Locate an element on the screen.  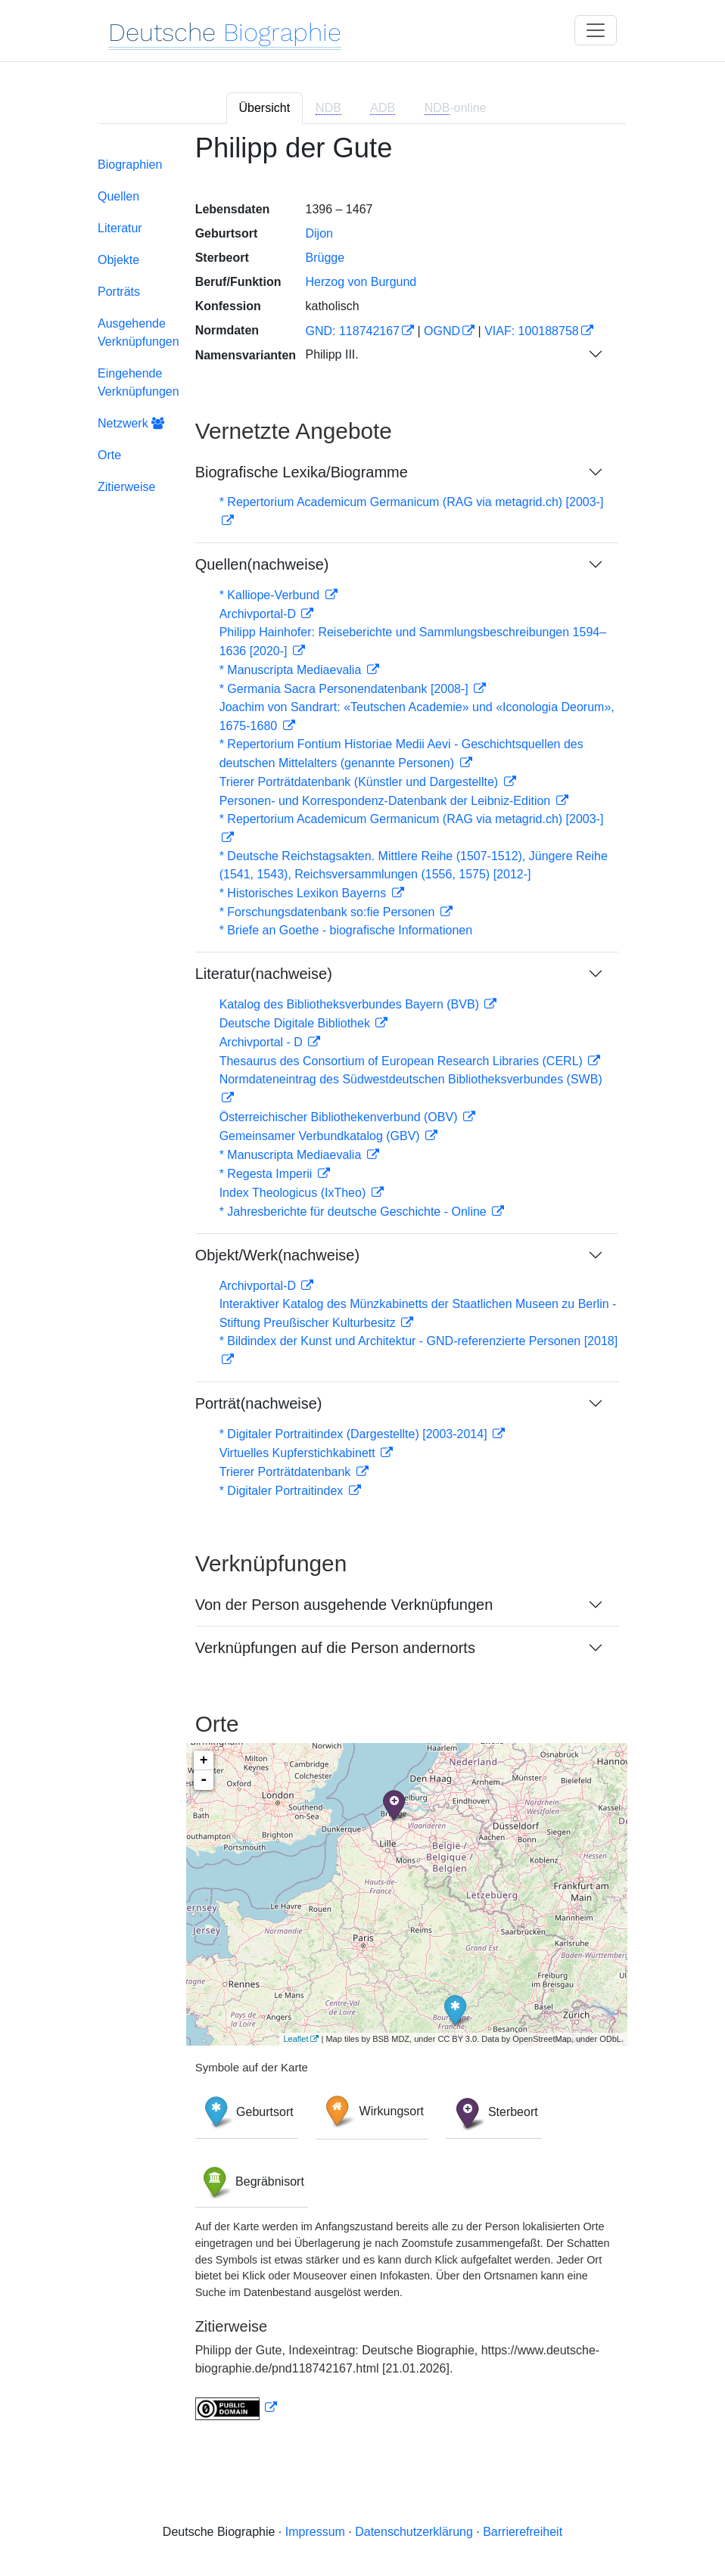
Datenschutzerklärung is located at coordinates (414, 2531).